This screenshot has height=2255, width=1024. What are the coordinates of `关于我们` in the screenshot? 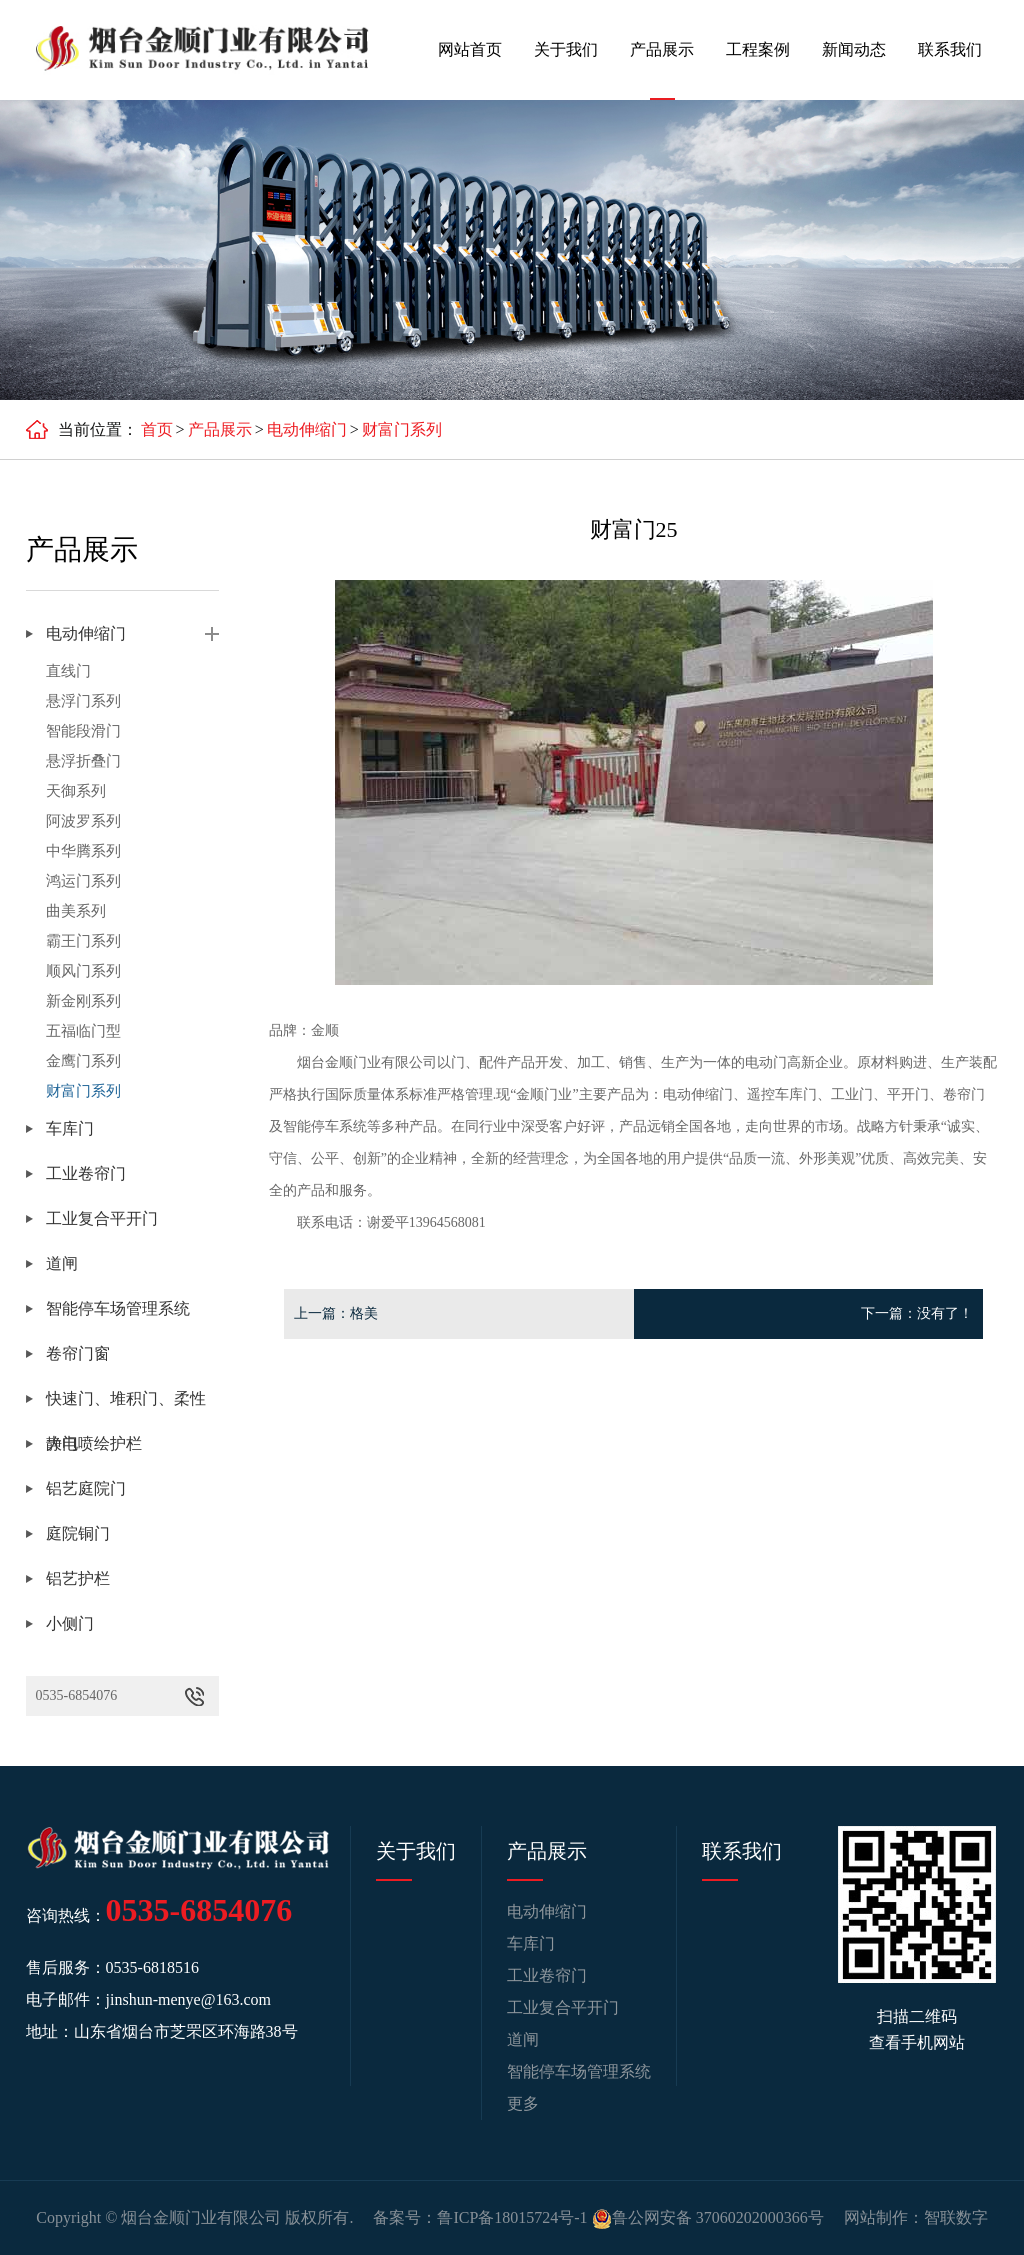 It's located at (566, 49).